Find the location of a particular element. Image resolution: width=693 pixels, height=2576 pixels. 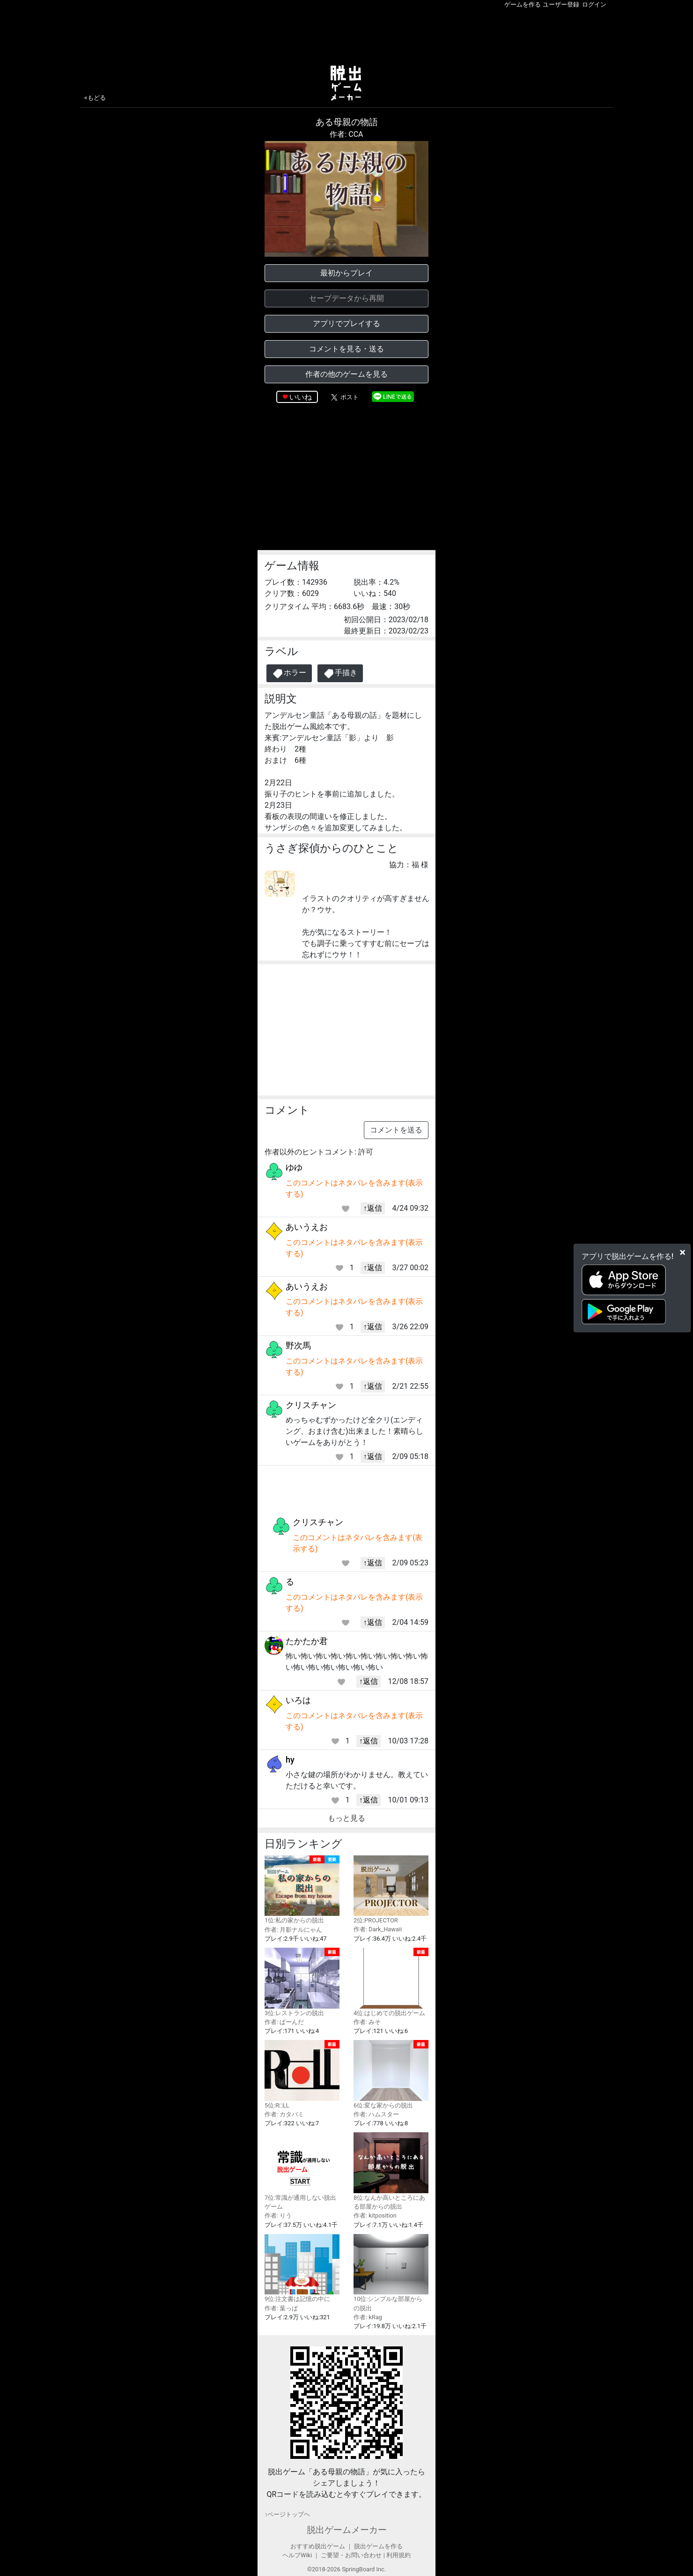

アプリでプレイする is located at coordinates (346, 323).